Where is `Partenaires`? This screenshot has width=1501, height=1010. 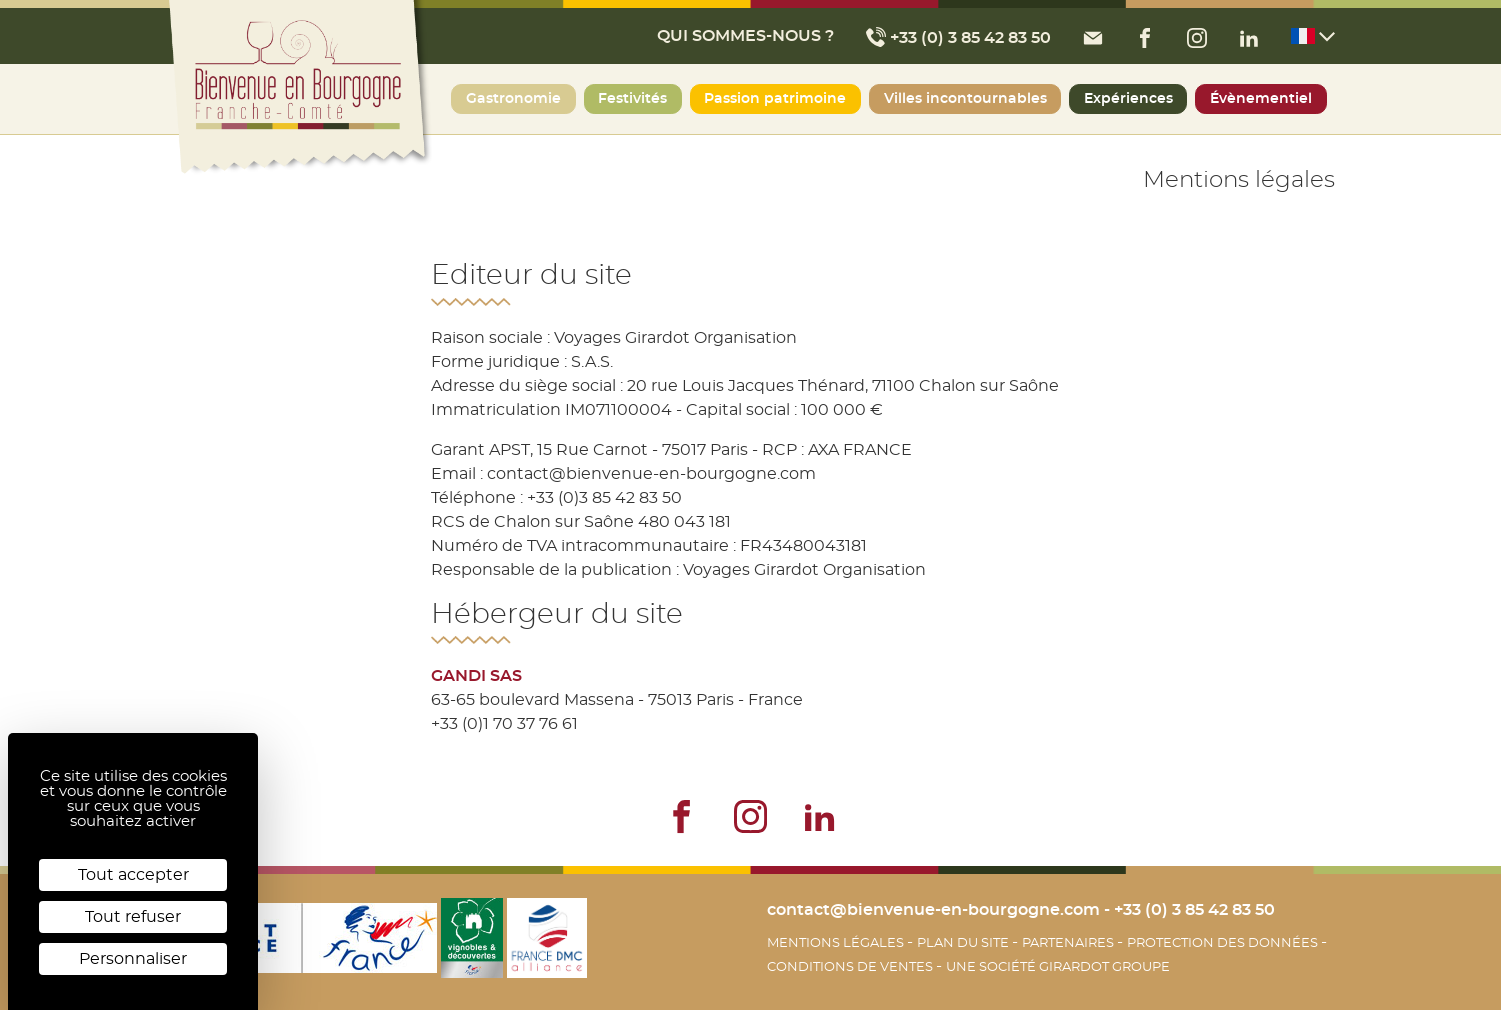
Partenaires is located at coordinates (1069, 943).